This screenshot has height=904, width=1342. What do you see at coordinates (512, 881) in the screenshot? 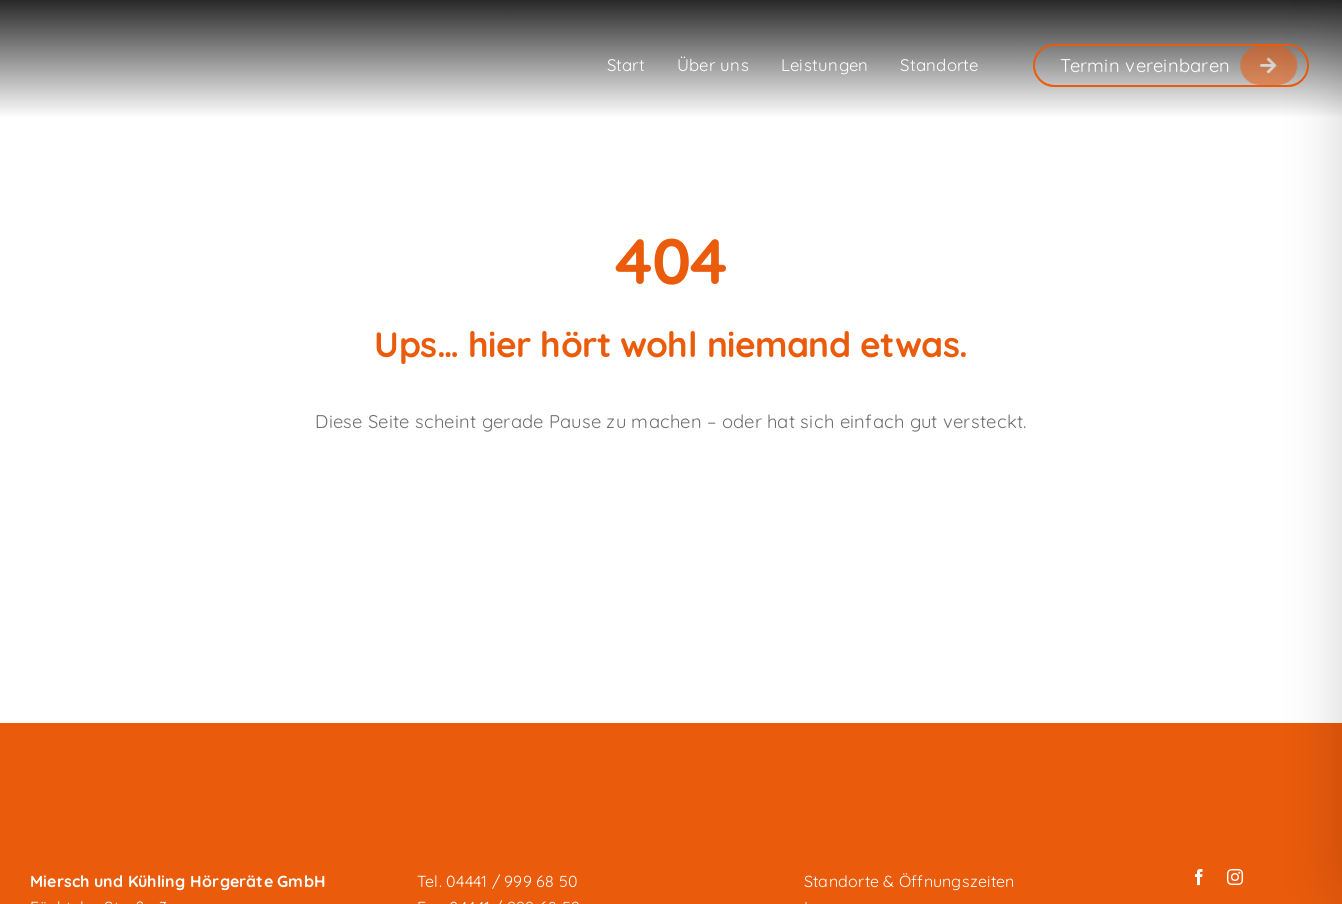
I see `04441 / 999 68 50` at bounding box center [512, 881].